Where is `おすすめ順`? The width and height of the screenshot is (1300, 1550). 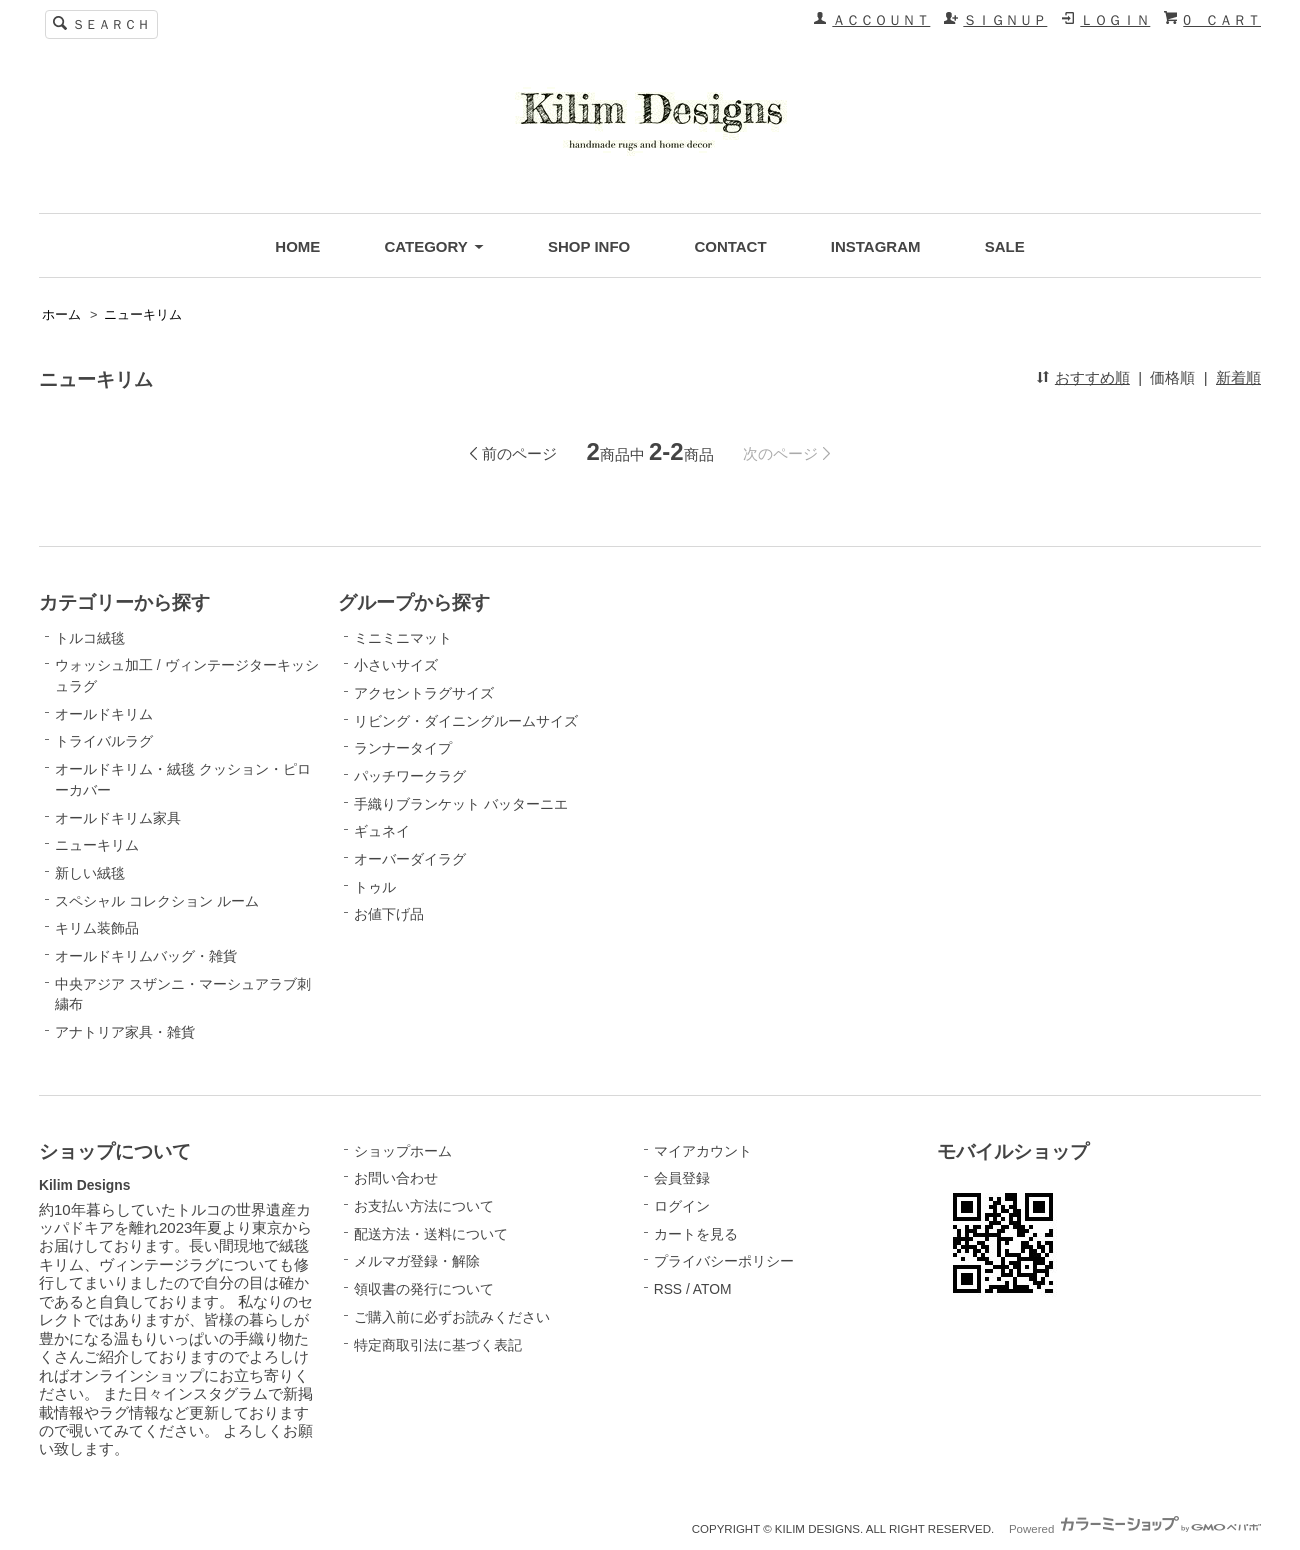 おすすめ順 is located at coordinates (1092, 377).